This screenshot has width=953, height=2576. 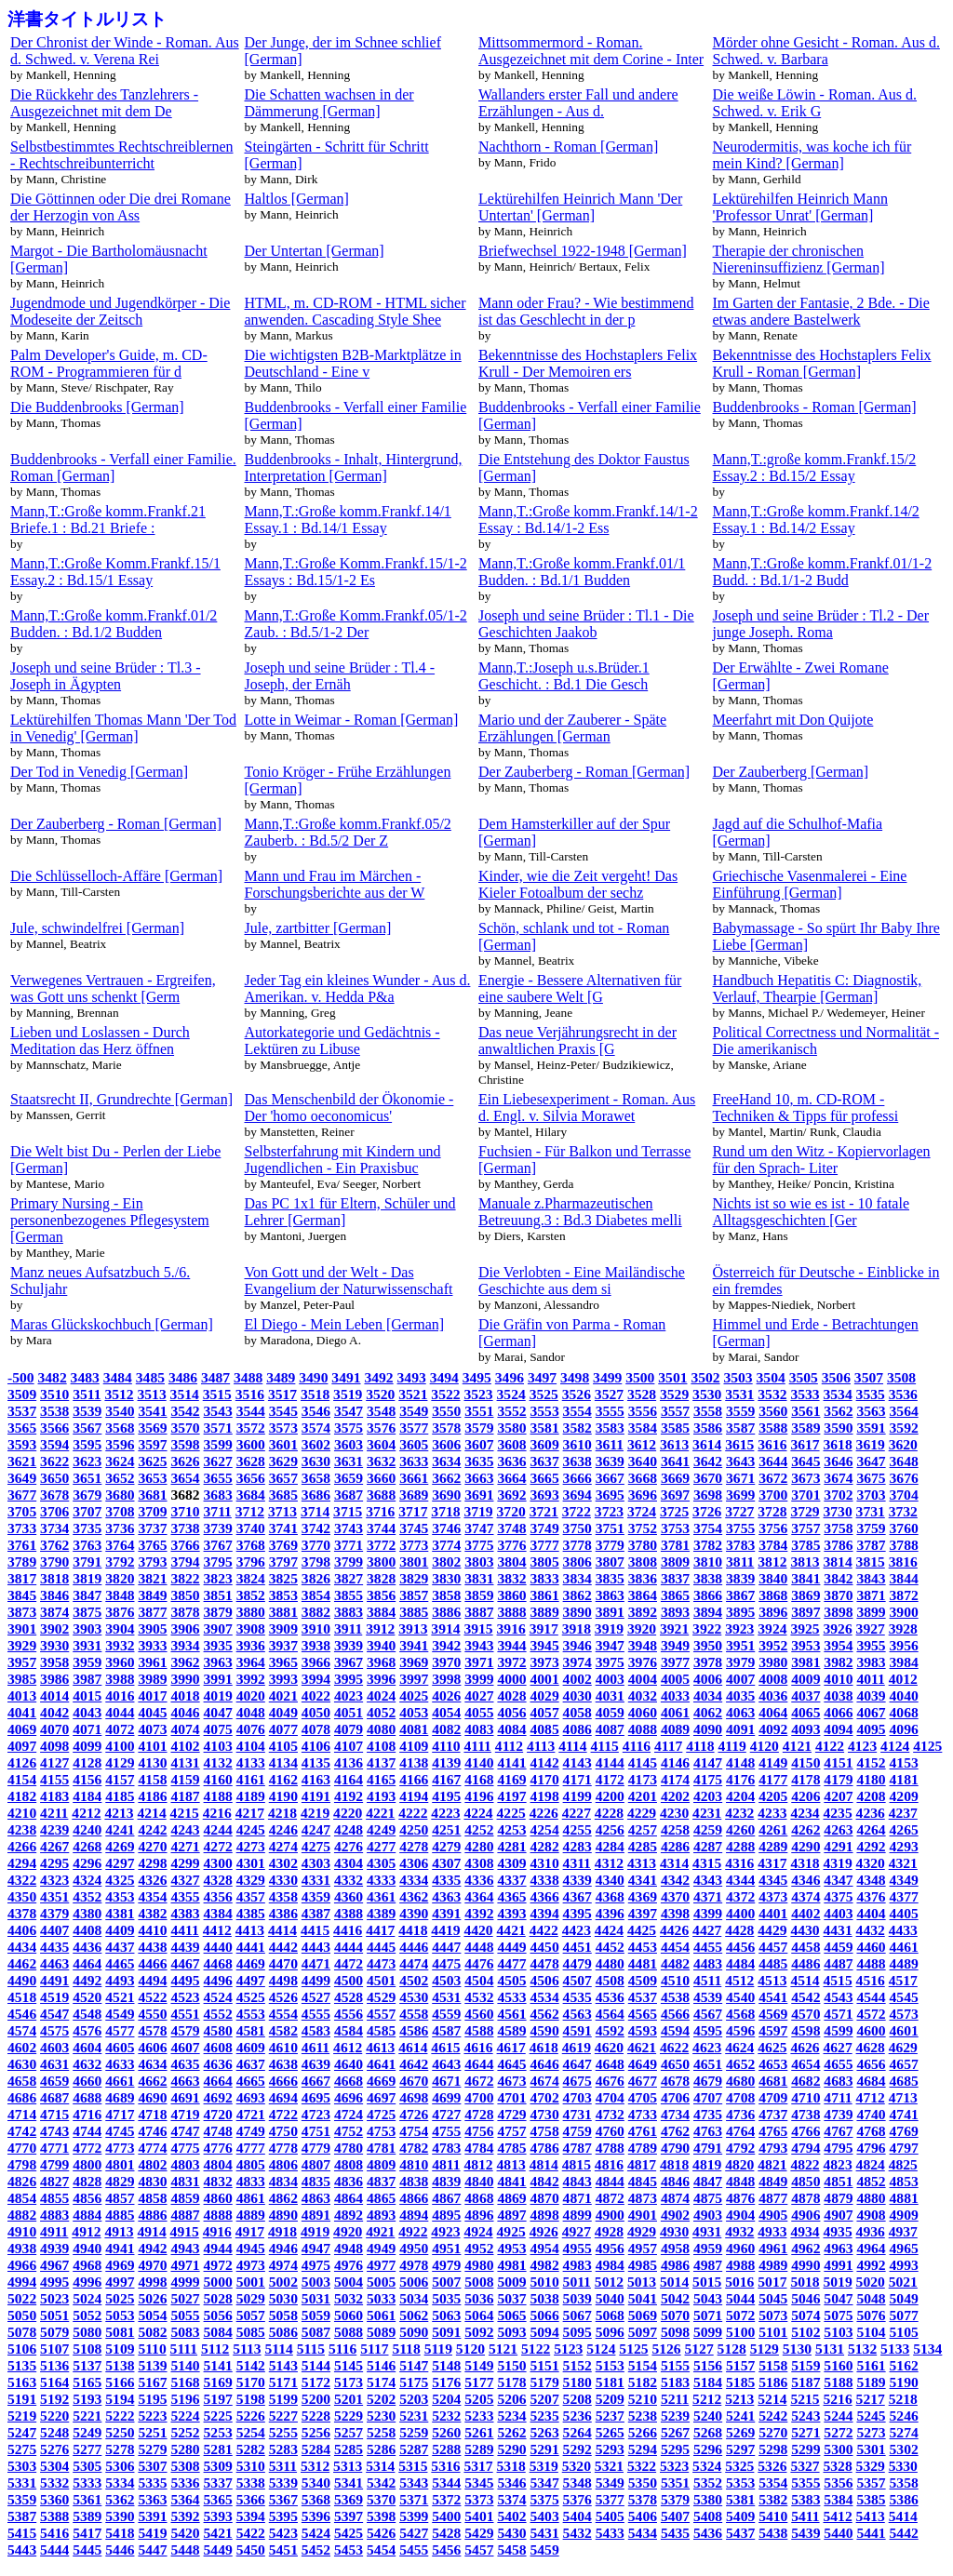 What do you see at coordinates (706, 2047) in the screenshot?
I see `4623` at bounding box center [706, 2047].